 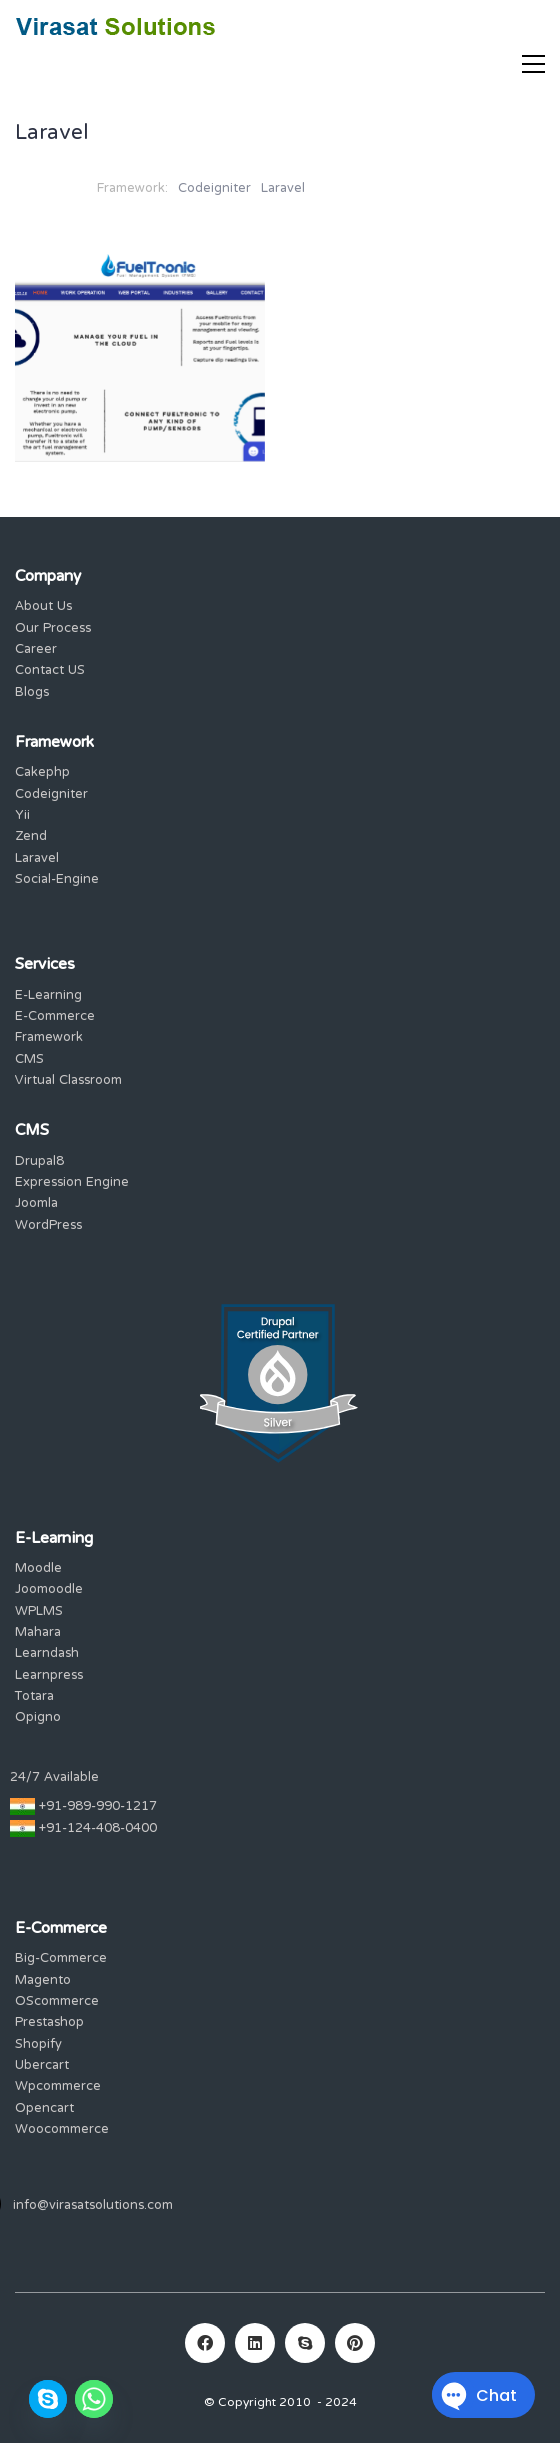 What do you see at coordinates (68, 1081) in the screenshot?
I see `Virtual Classroom` at bounding box center [68, 1081].